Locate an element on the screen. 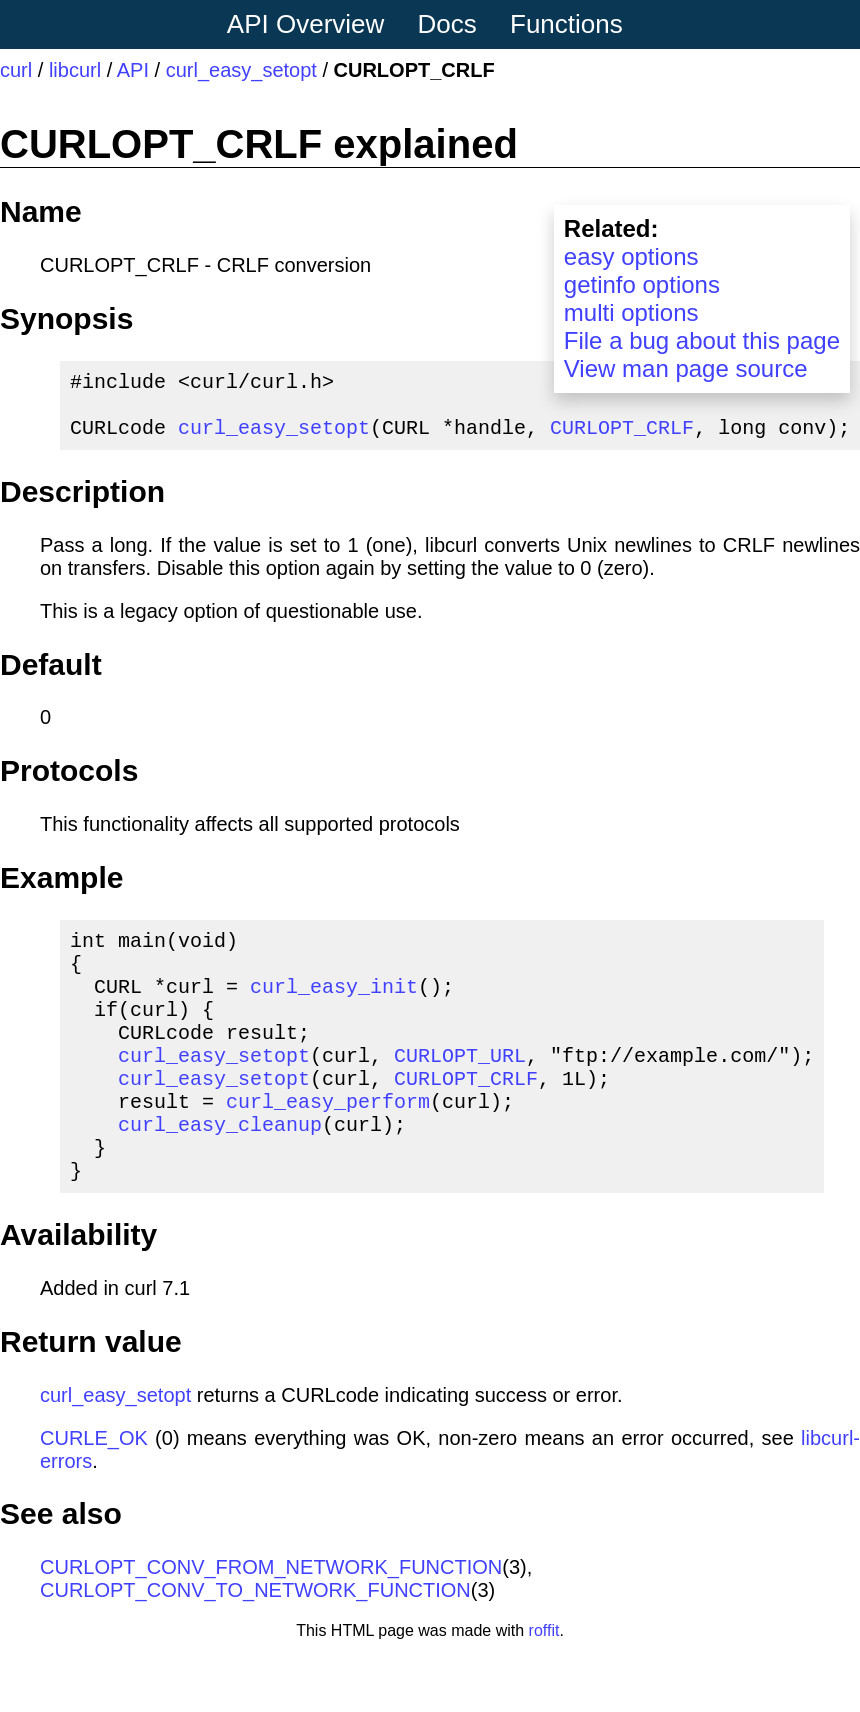 Image resolution: width=860 pixels, height=1712 pixels. CURLOPT_URL is located at coordinates (460, 1090).